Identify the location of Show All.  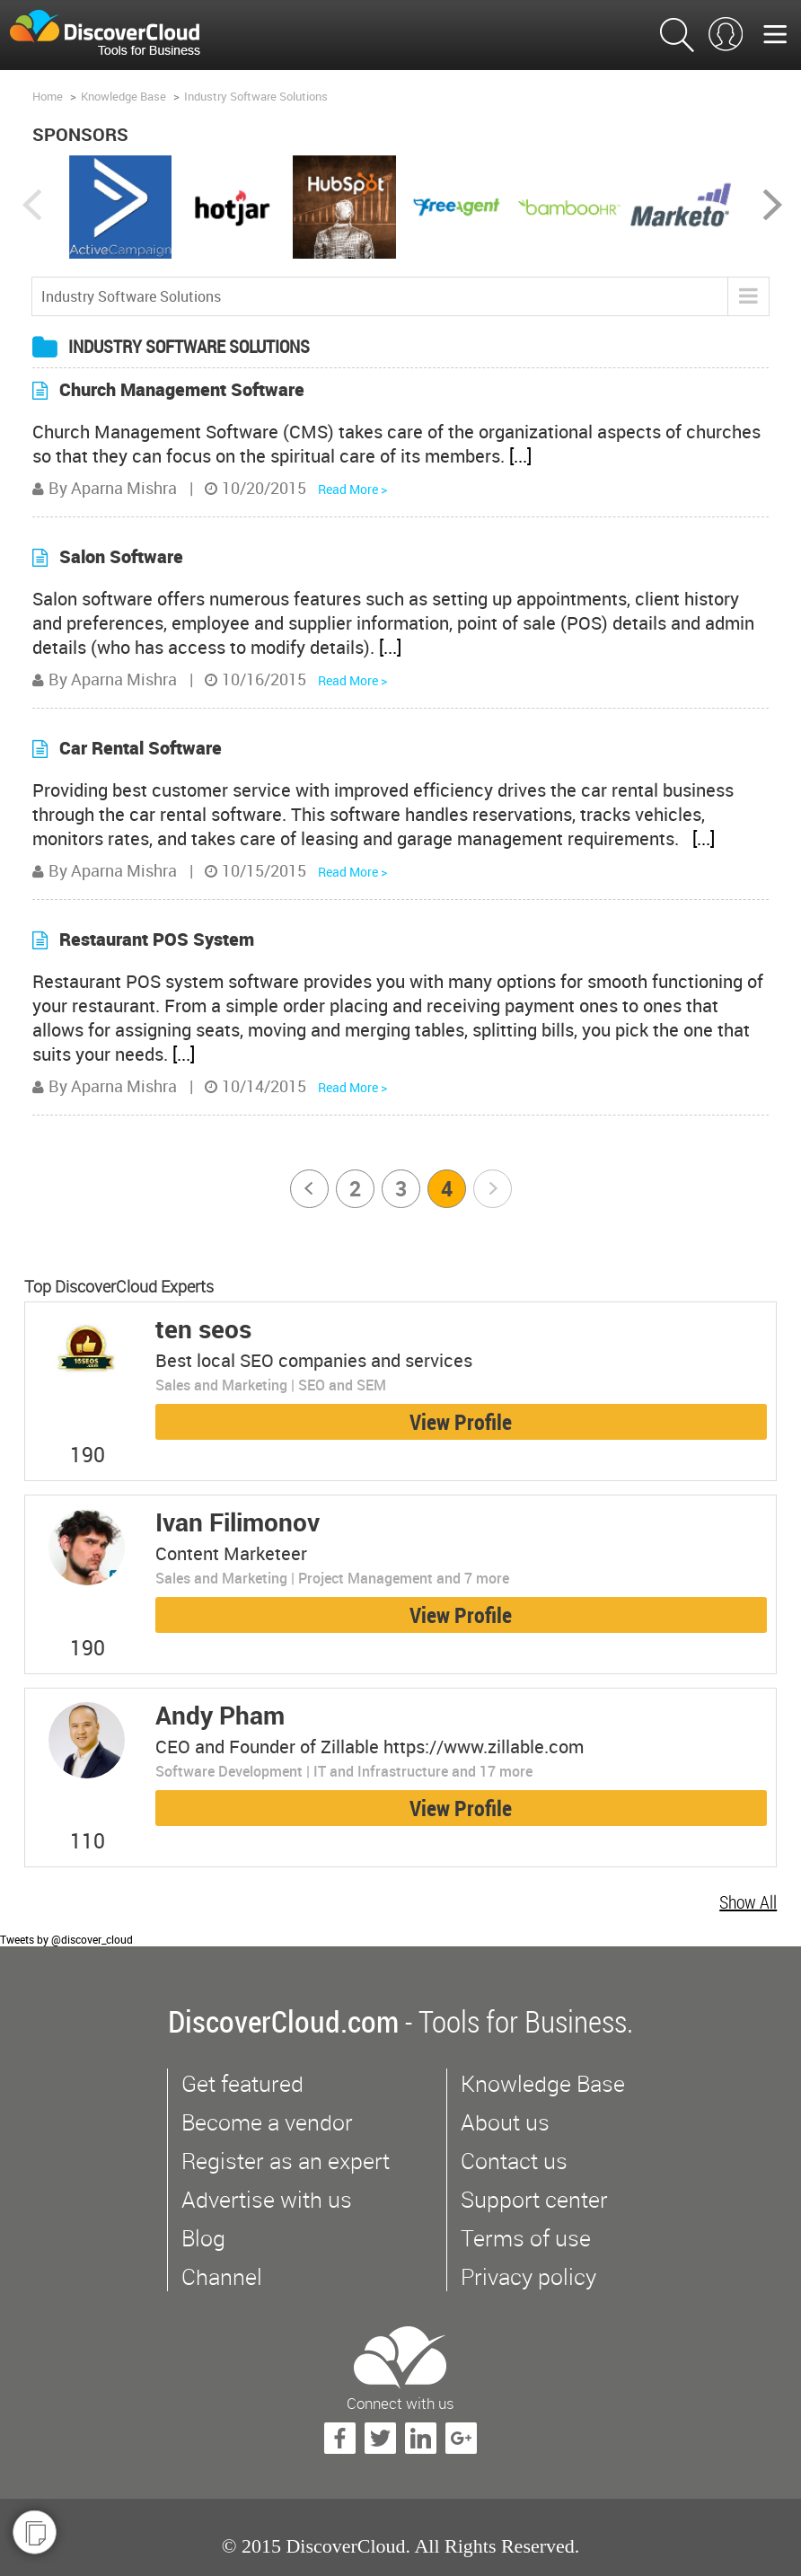
(748, 1902).